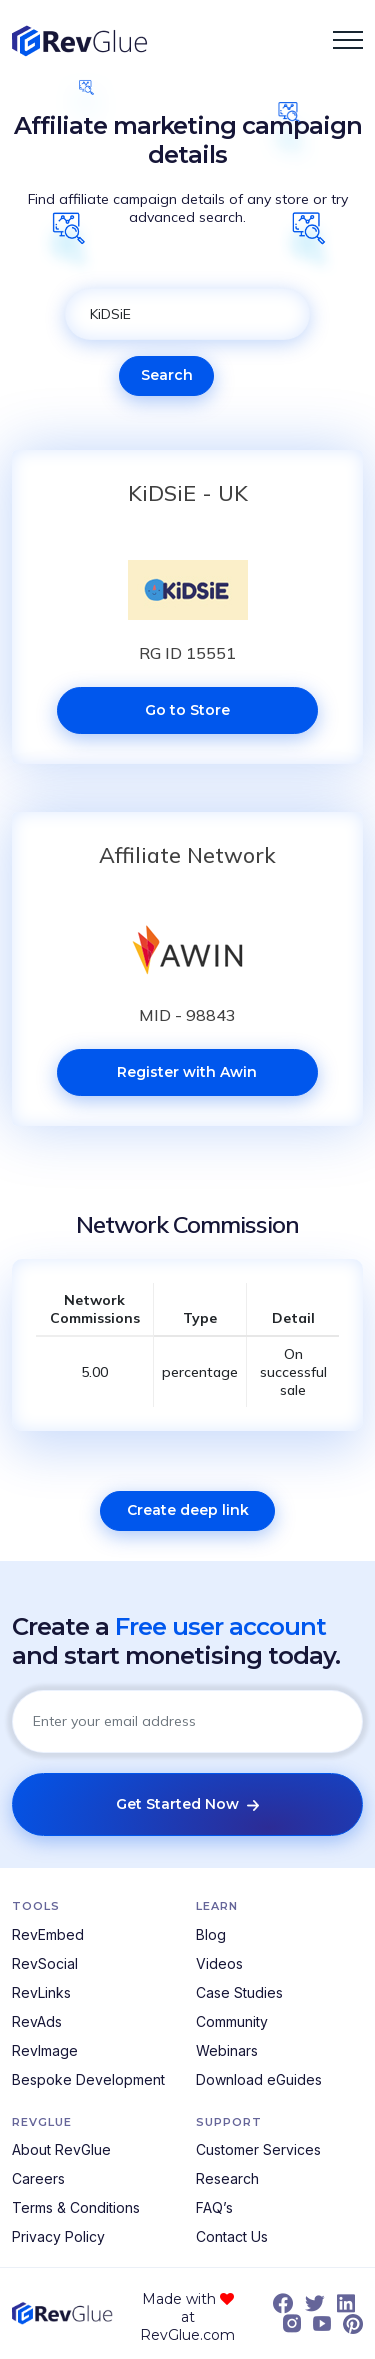 Image resolution: width=375 pixels, height=2359 pixels. I want to click on Case Studies, so click(239, 1992).